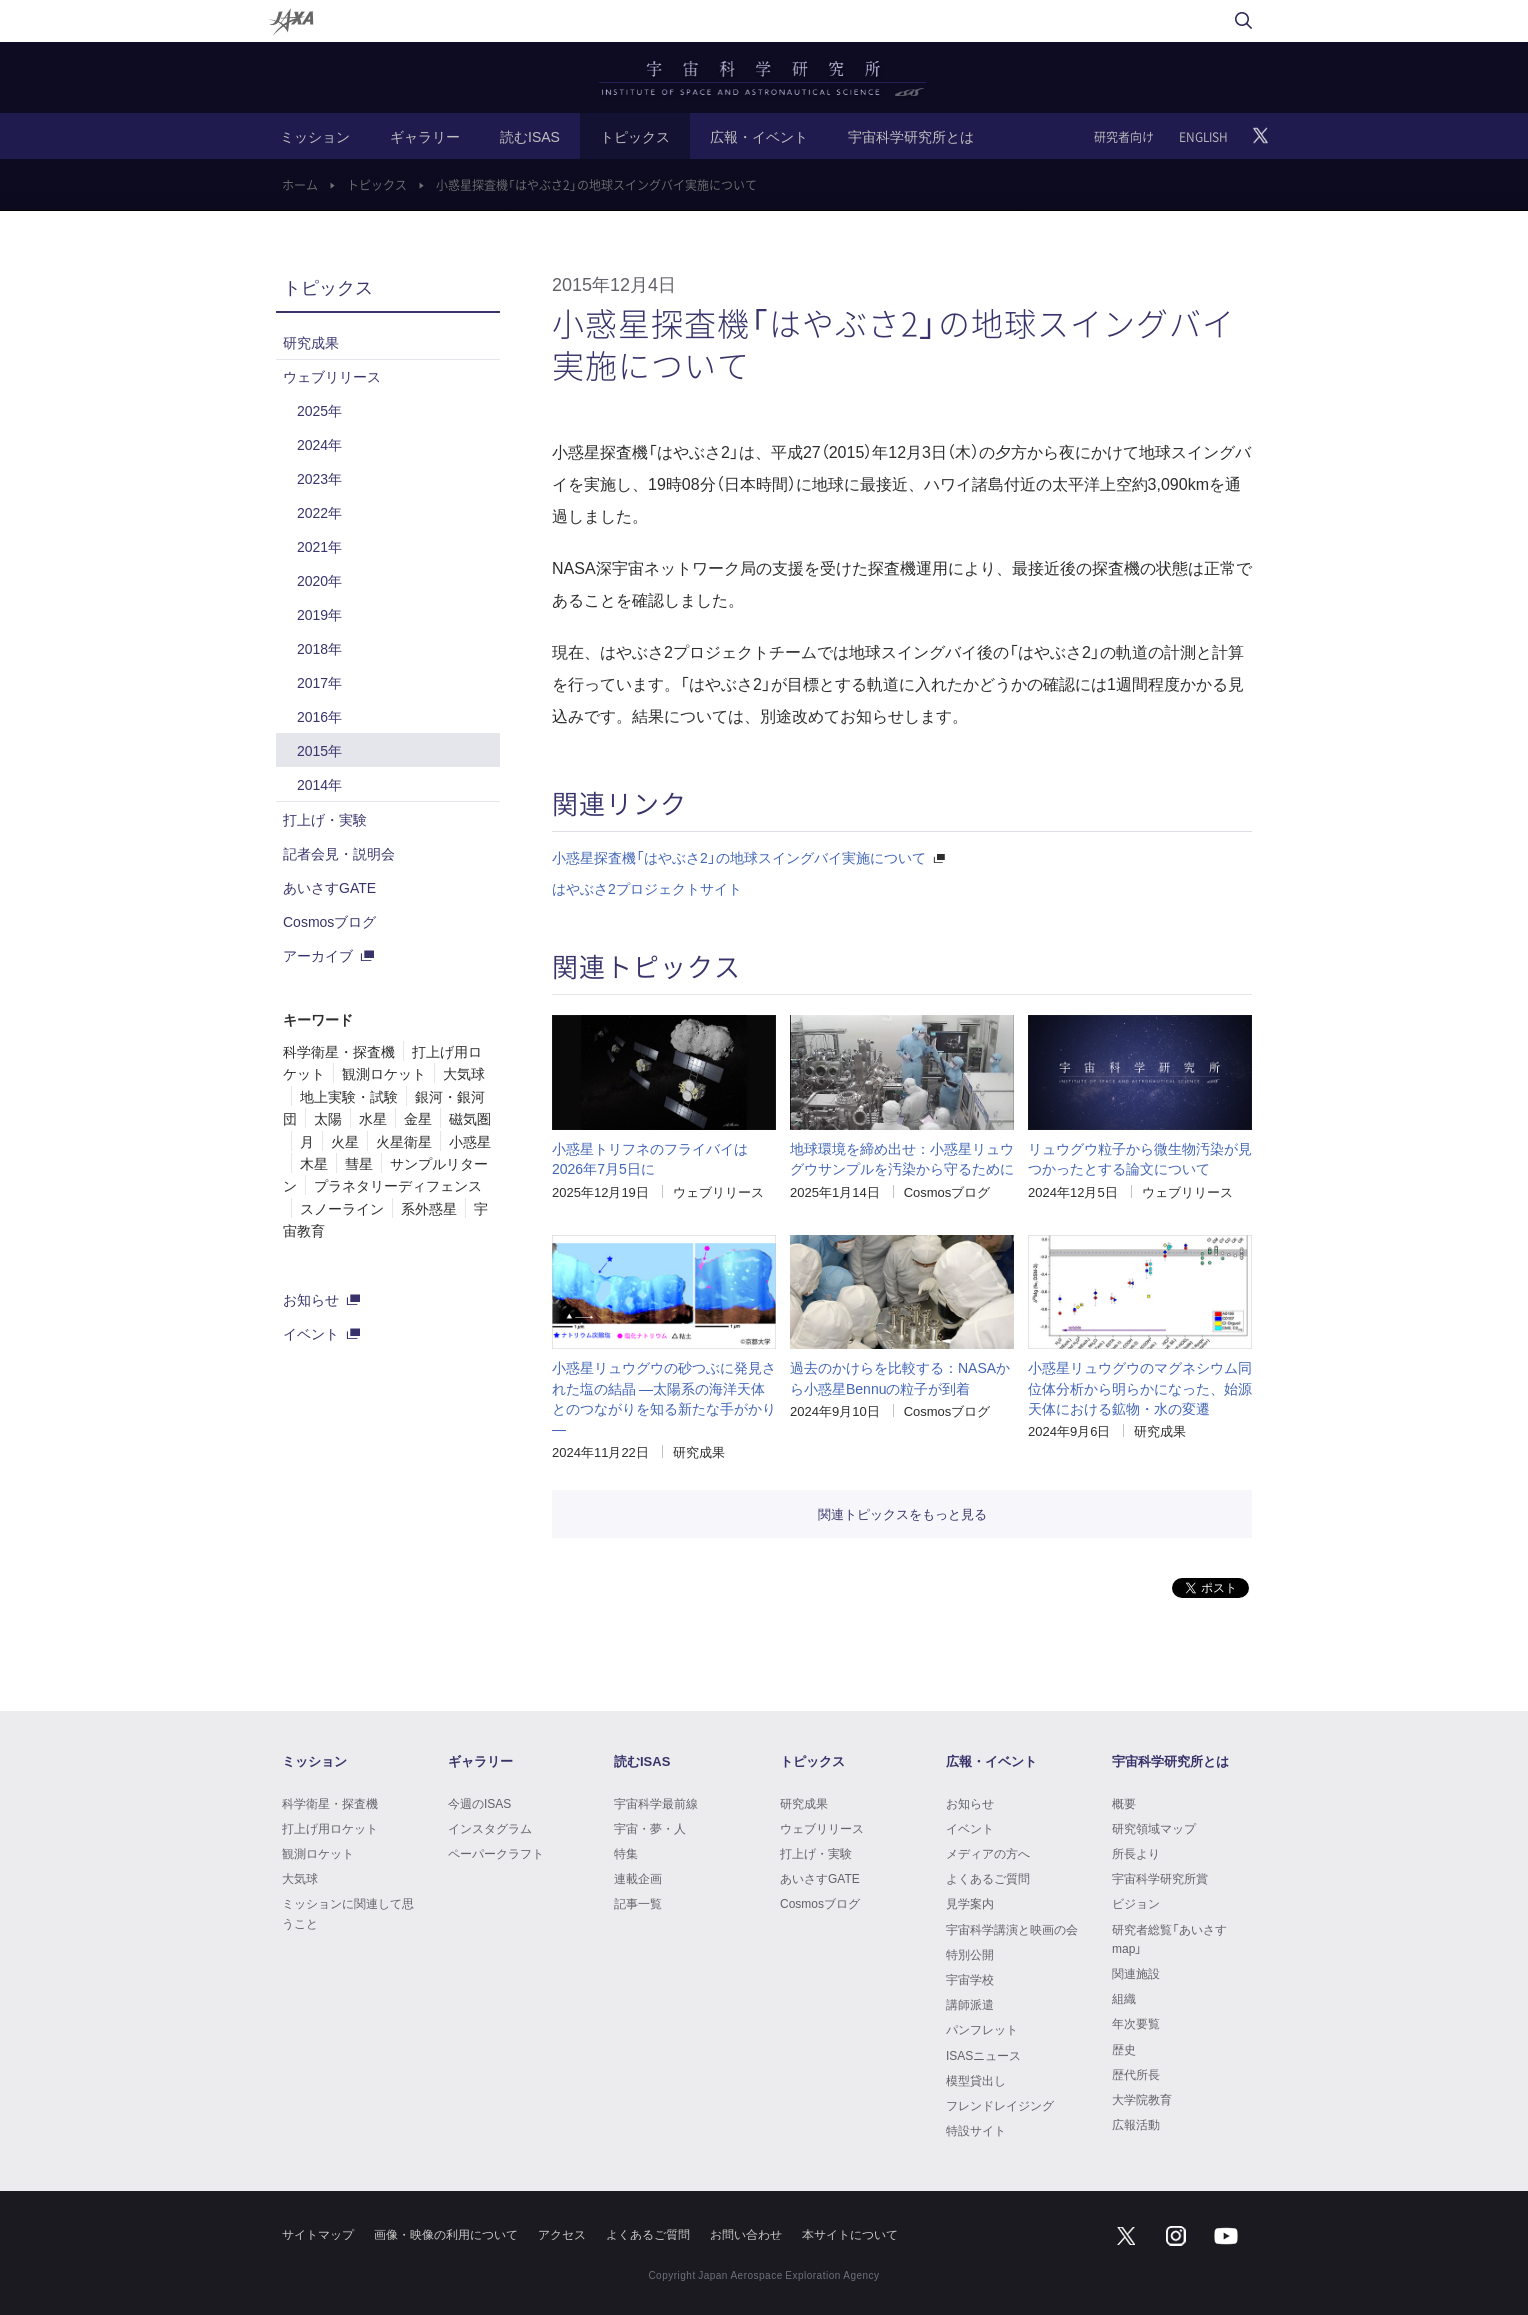 The image size is (1528, 2315). What do you see at coordinates (983, 2055) in the screenshot?
I see `ISASニュース` at bounding box center [983, 2055].